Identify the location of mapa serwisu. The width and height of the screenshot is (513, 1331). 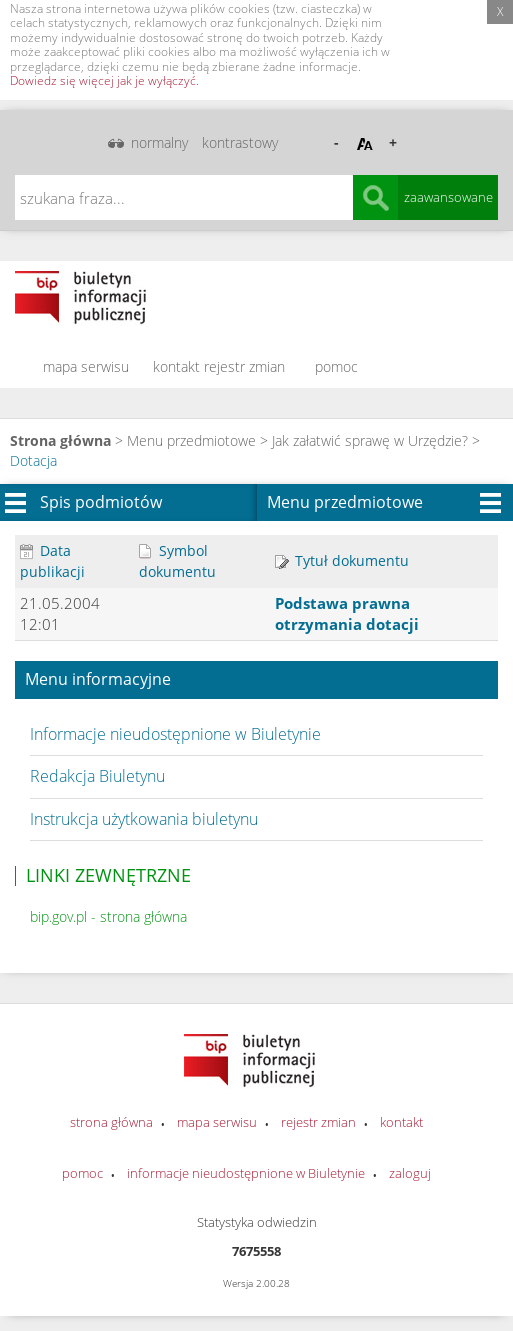
(86, 366).